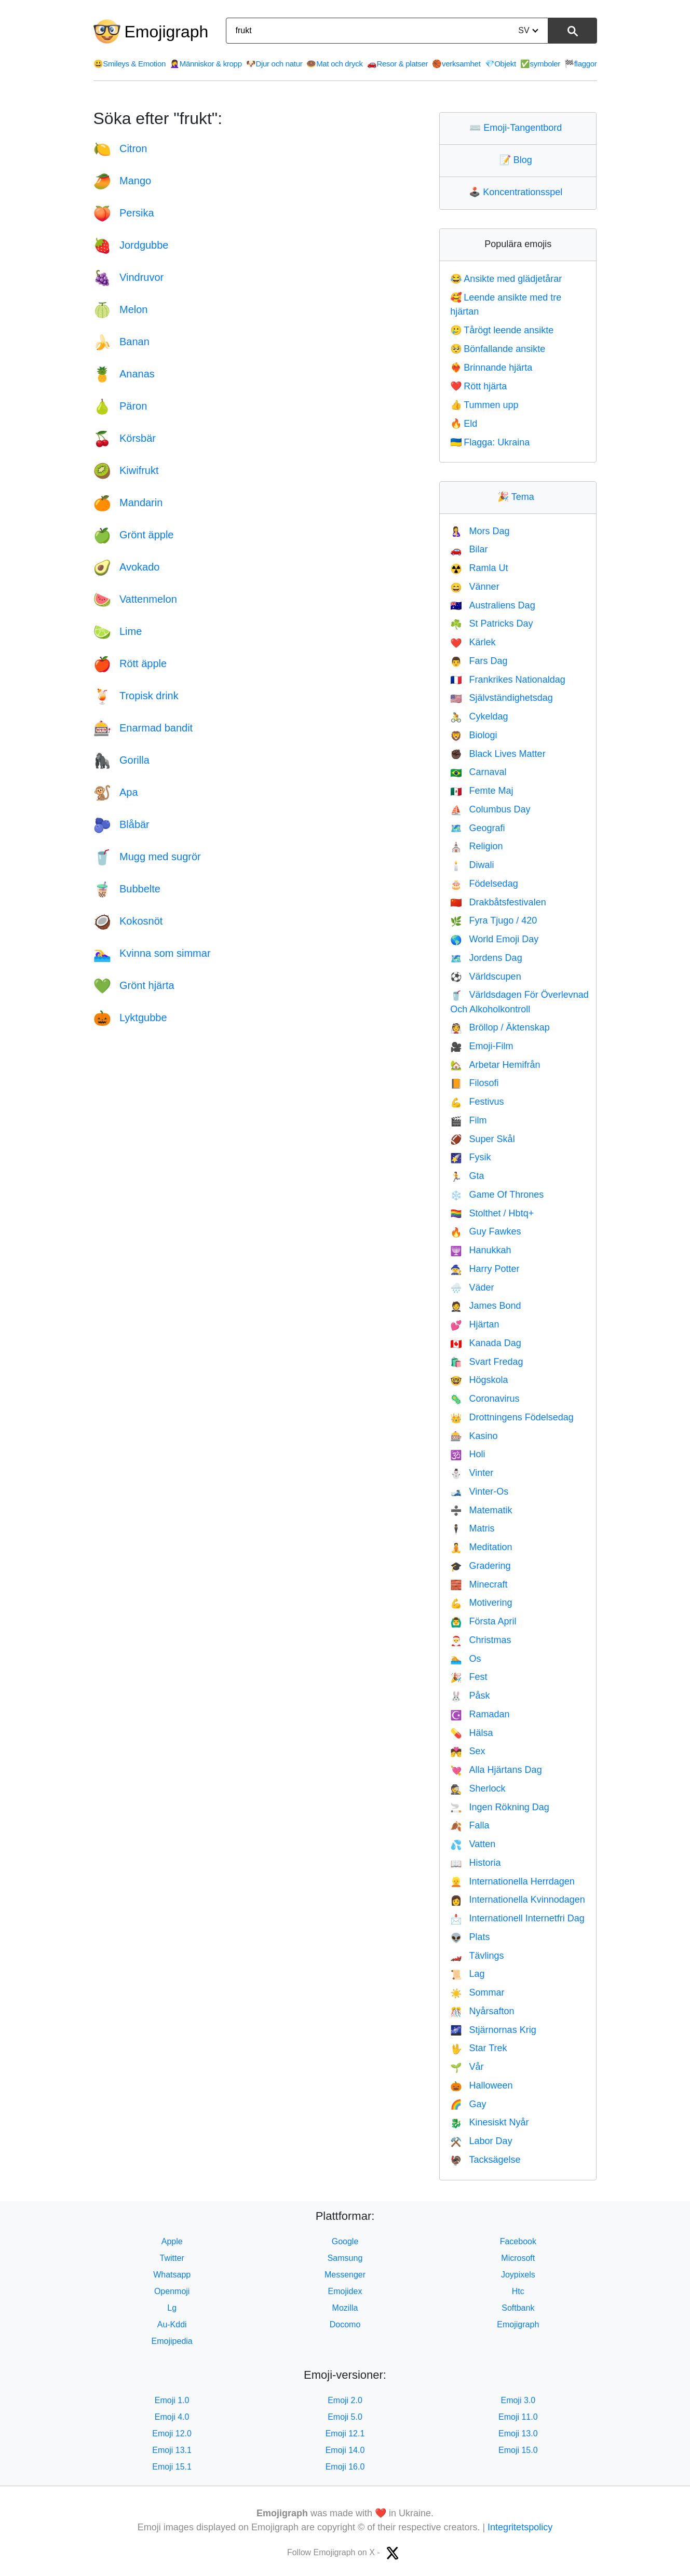 Image resolution: width=690 pixels, height=2576 pixels. What do you see at coordinates (518, 2291) in the screenshot?
I see `Htc` at bounding box center [518, 2291].